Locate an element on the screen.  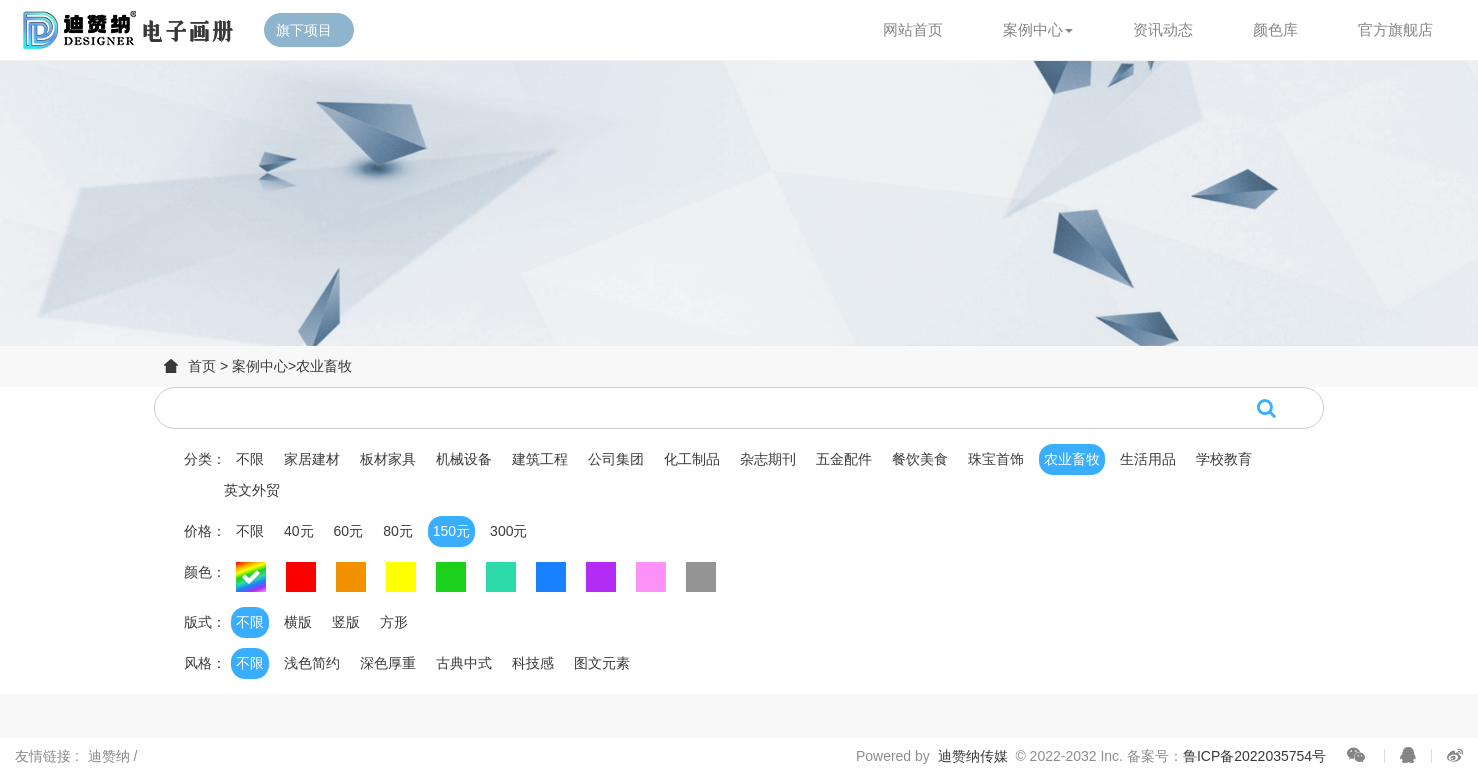
学校教育 is located at coordinates (1224, 459).